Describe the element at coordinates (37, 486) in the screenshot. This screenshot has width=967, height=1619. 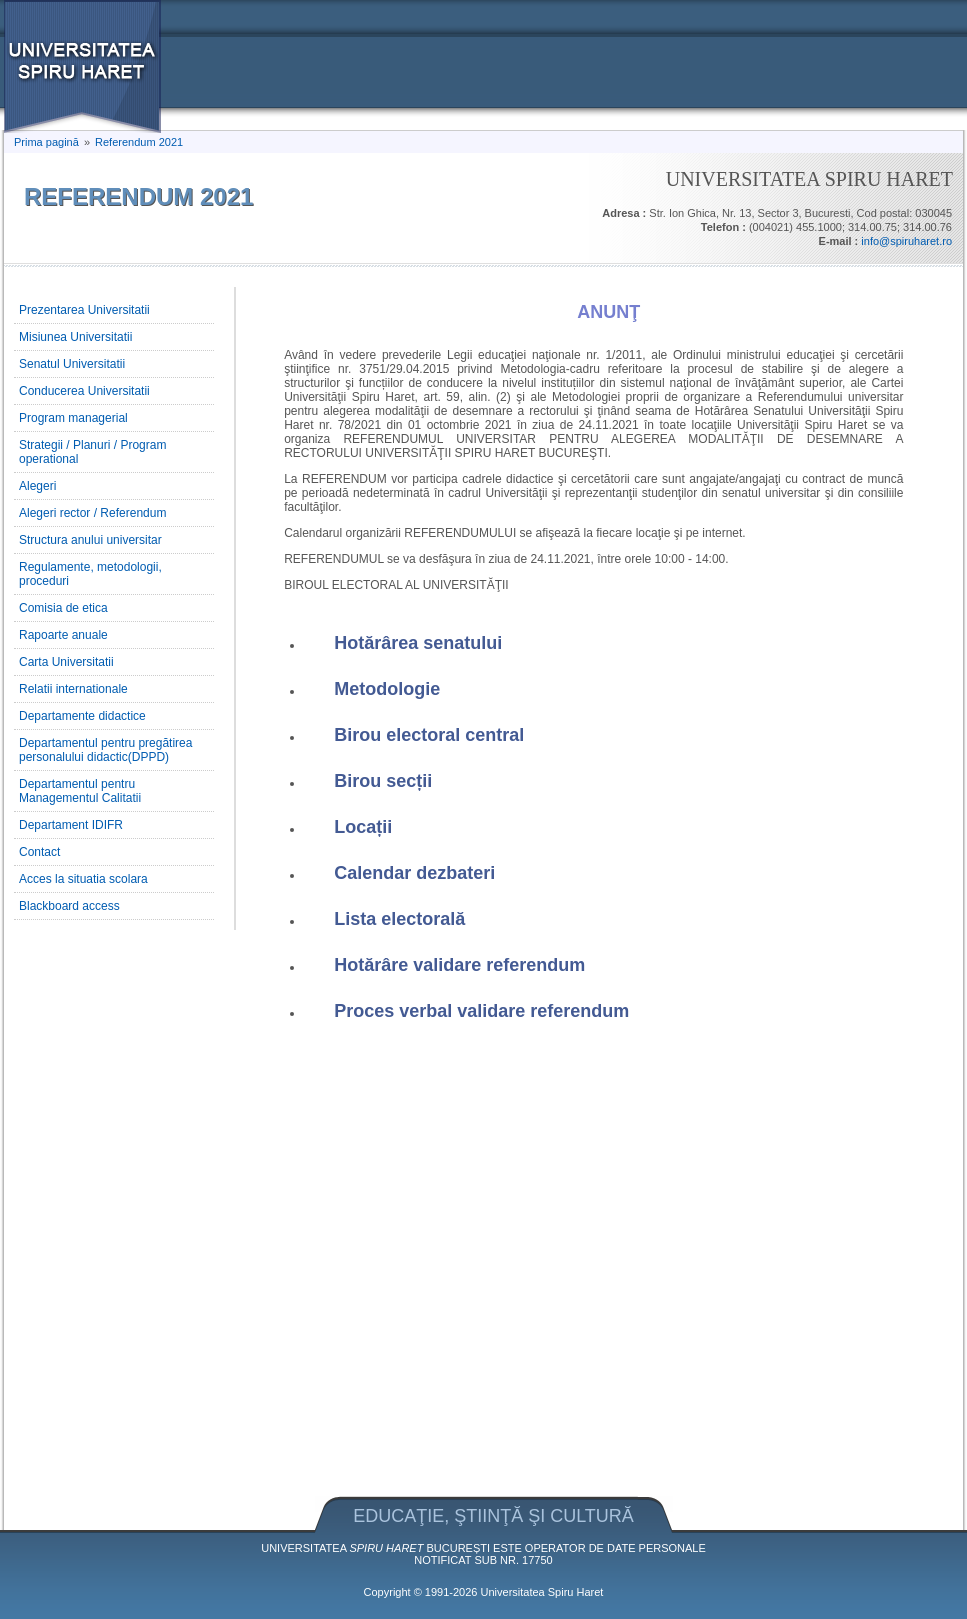
I see `Alegeri` at that location.